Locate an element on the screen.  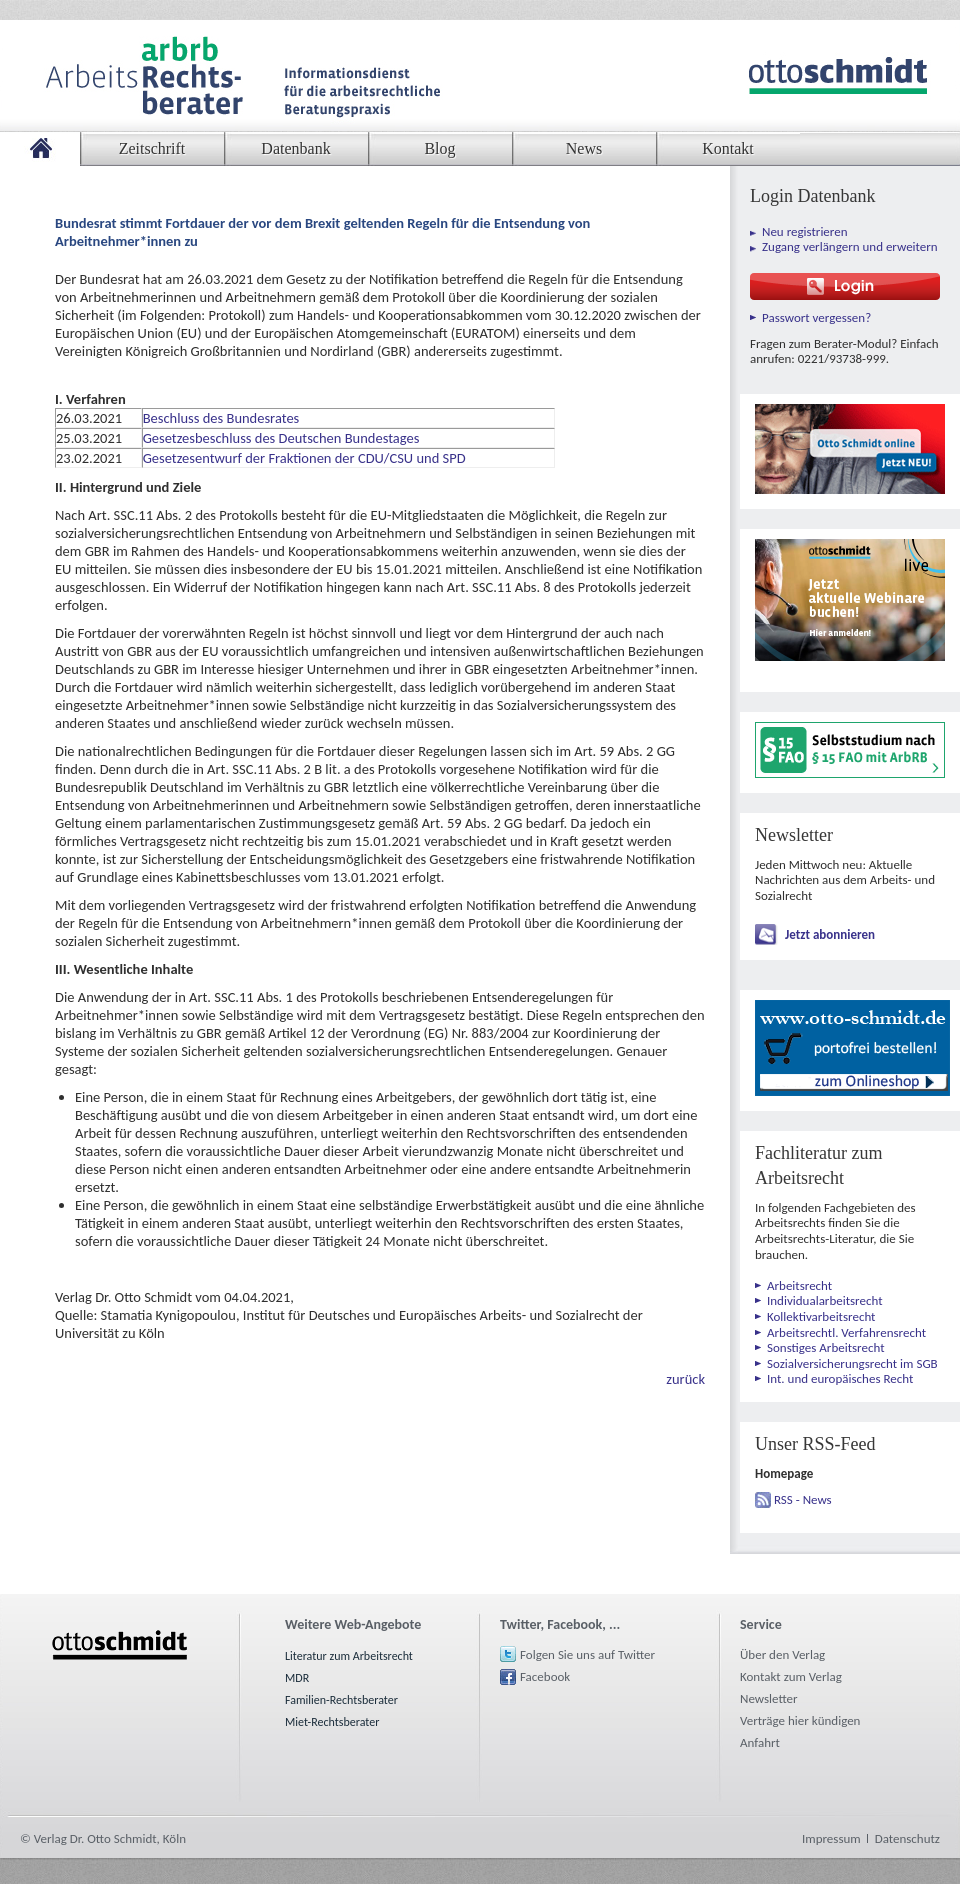
Kontakt zum Verlag is located at coordinates (791, 1676).